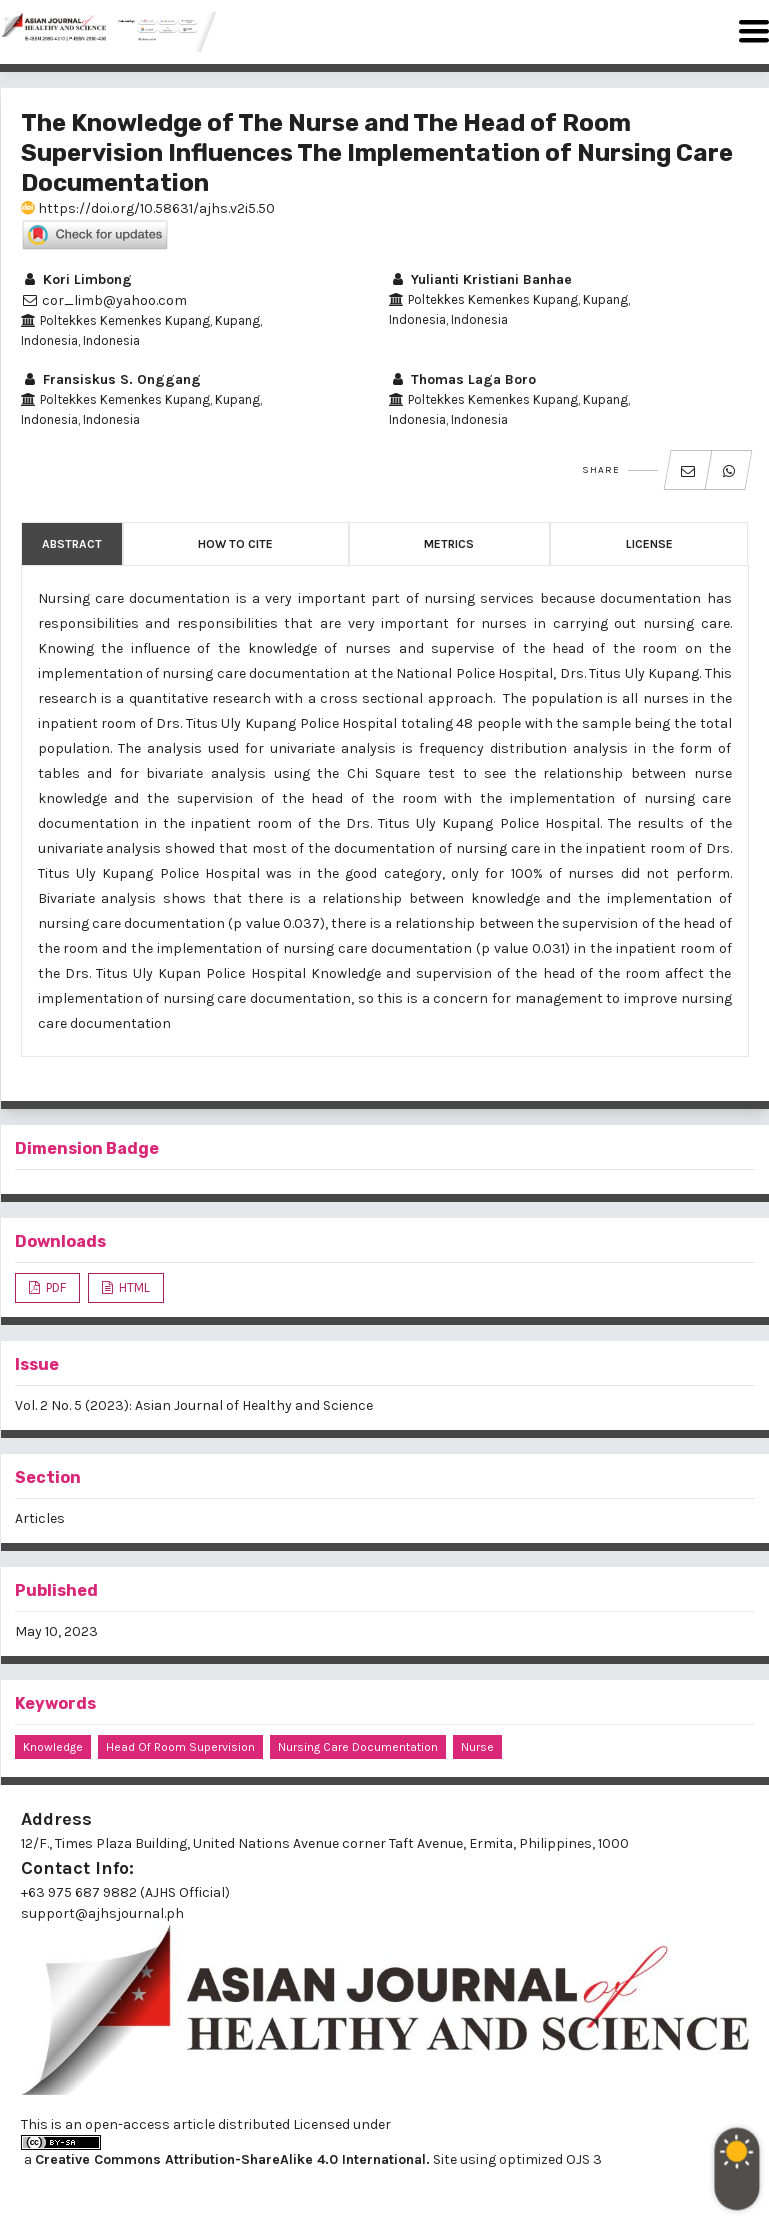 This screenshot has height=2226, width=769. Describe the element at coordinates (235, 544) in the screenshot. I see `How to Cite` at that location.